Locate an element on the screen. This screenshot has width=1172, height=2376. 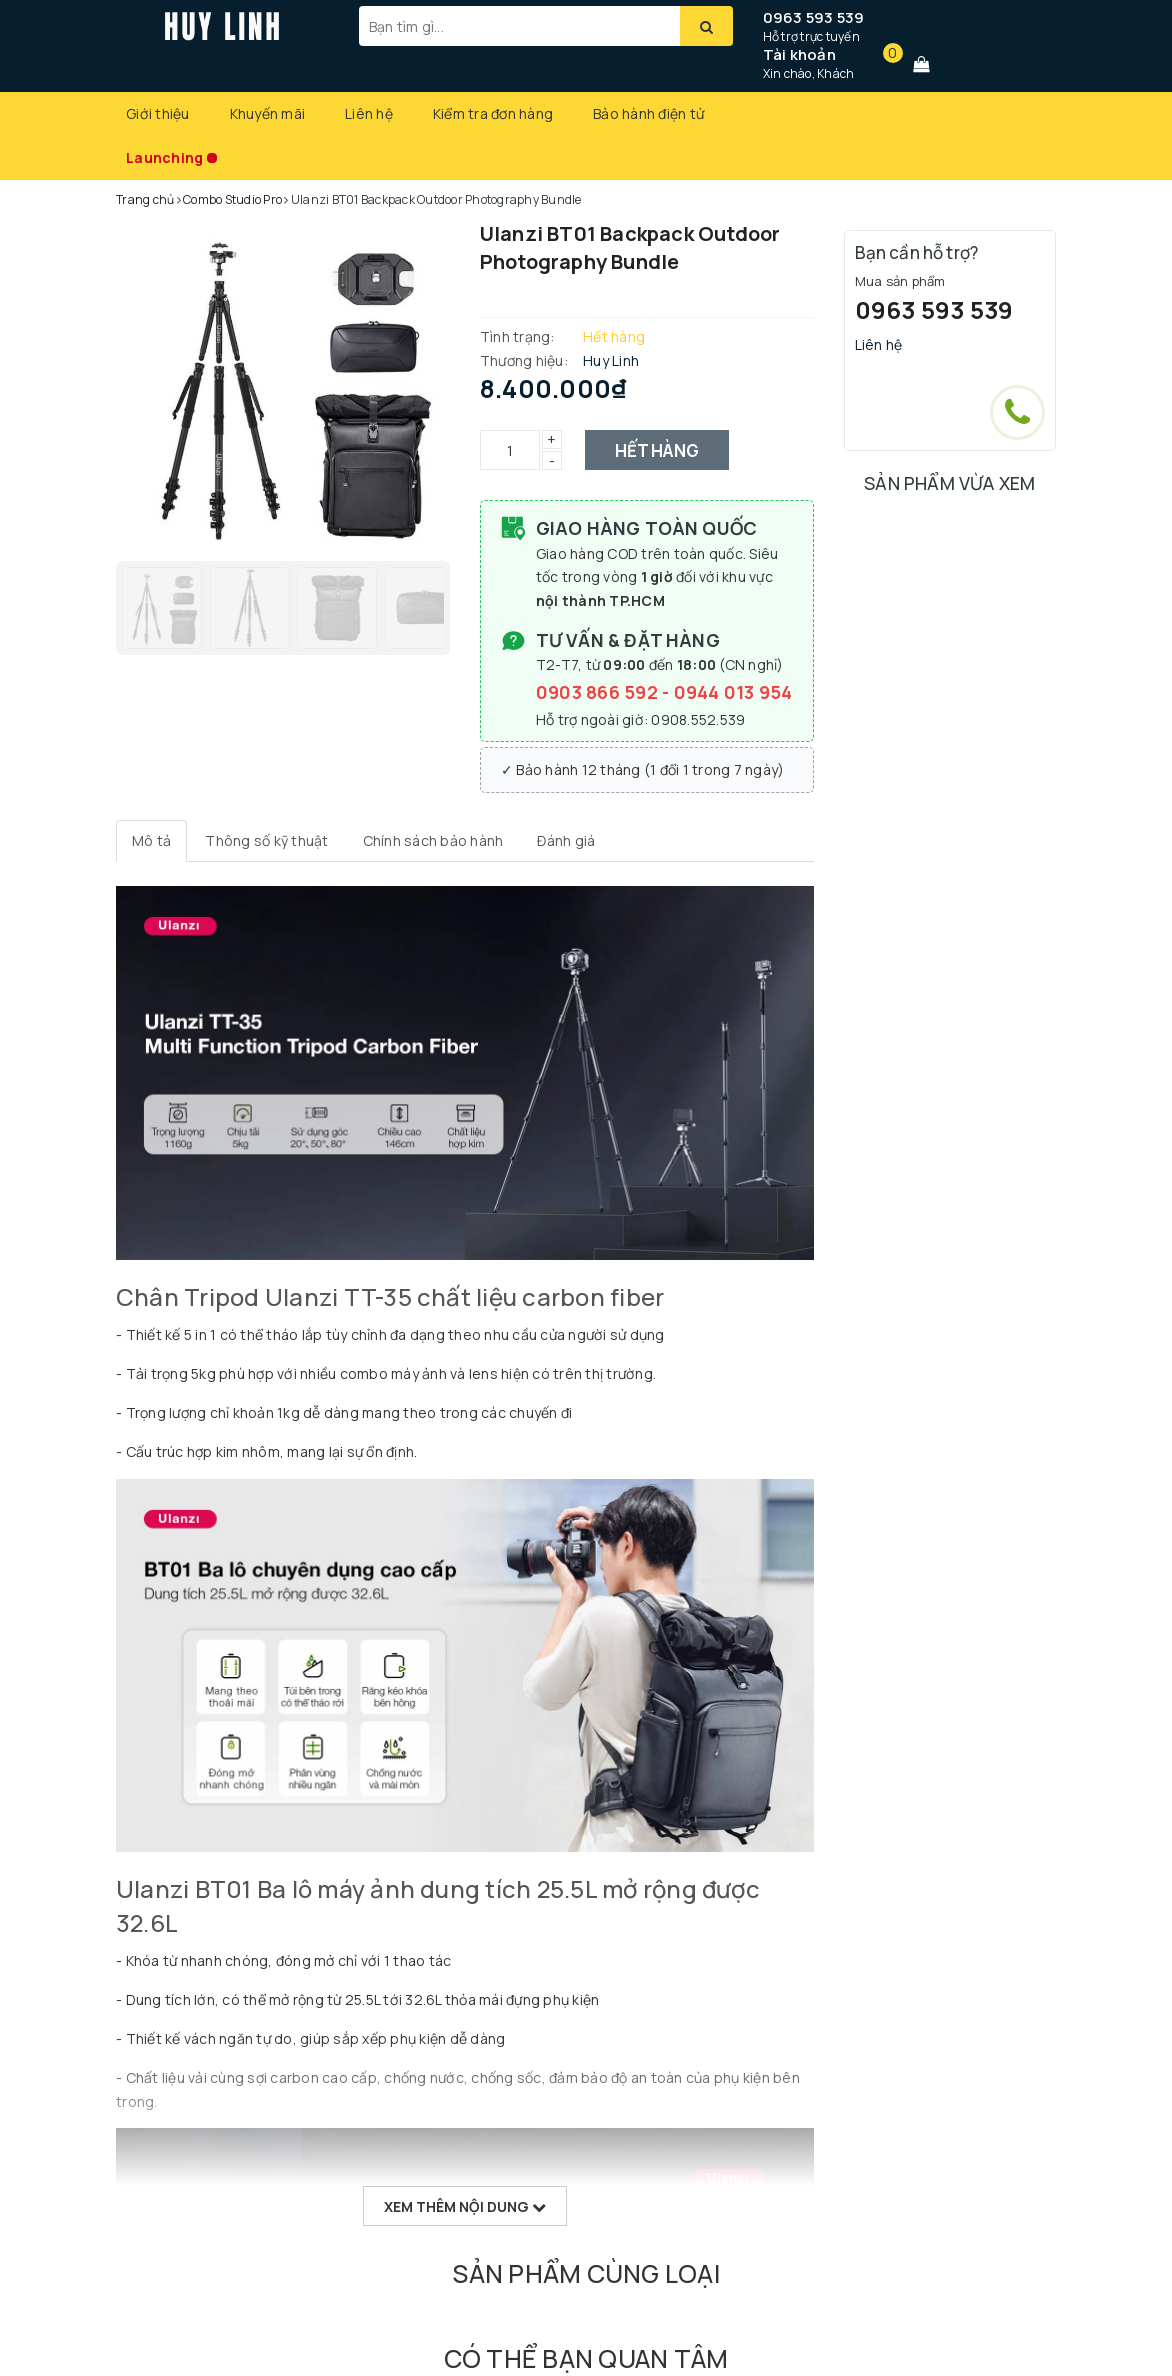
0903 866 592 is located at coordinates (599, 692).